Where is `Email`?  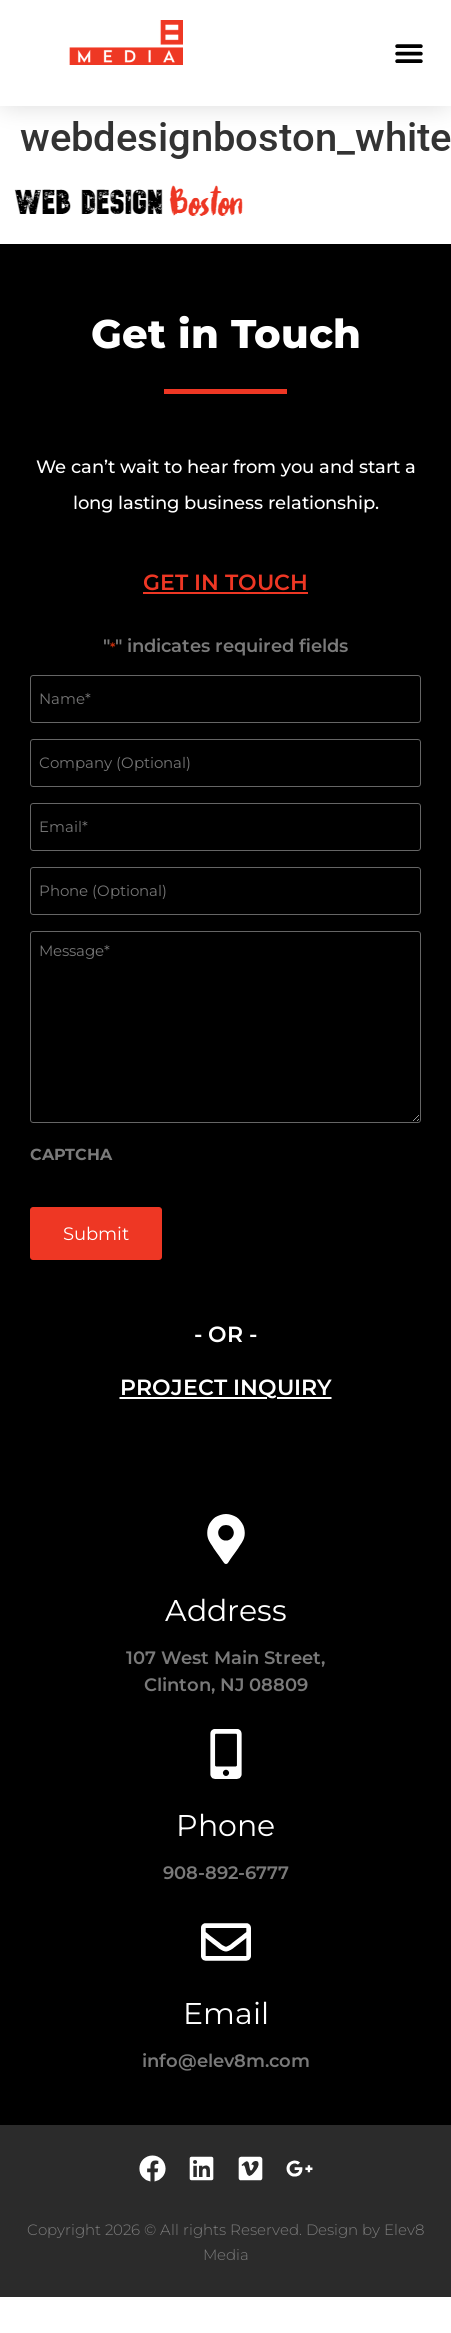 Email is located at coordinates (226, 2013).